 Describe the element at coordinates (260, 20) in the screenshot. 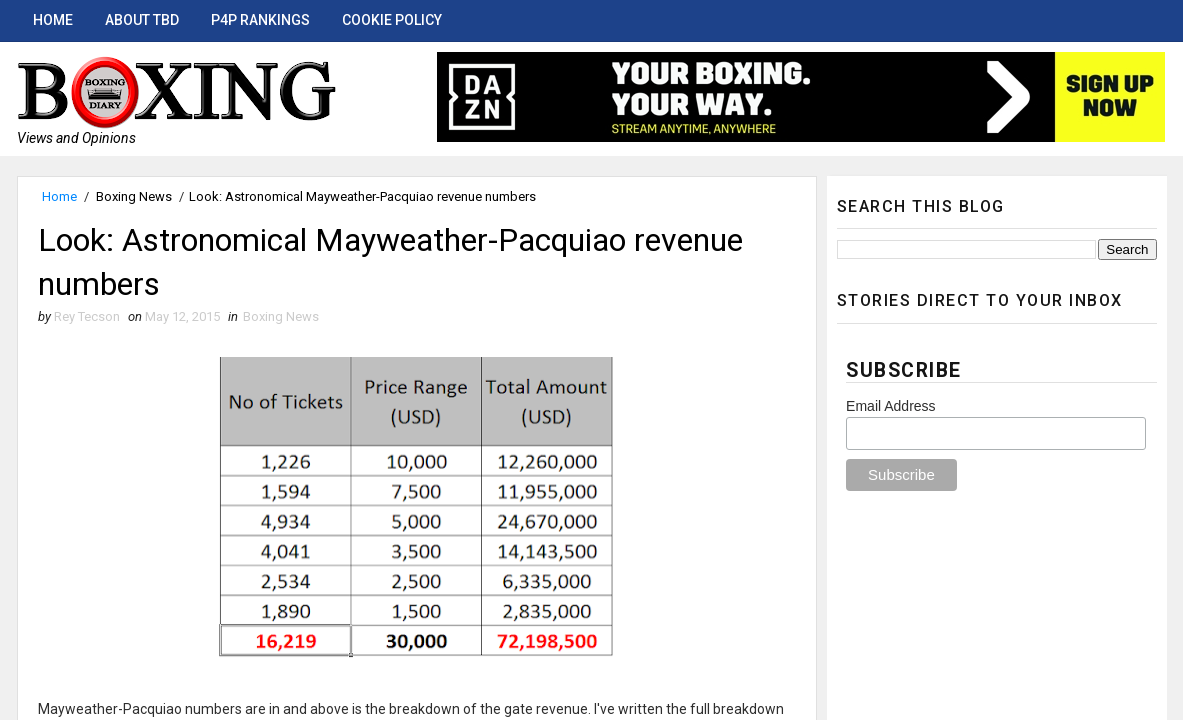

I see `P4P Rankings` at that location.